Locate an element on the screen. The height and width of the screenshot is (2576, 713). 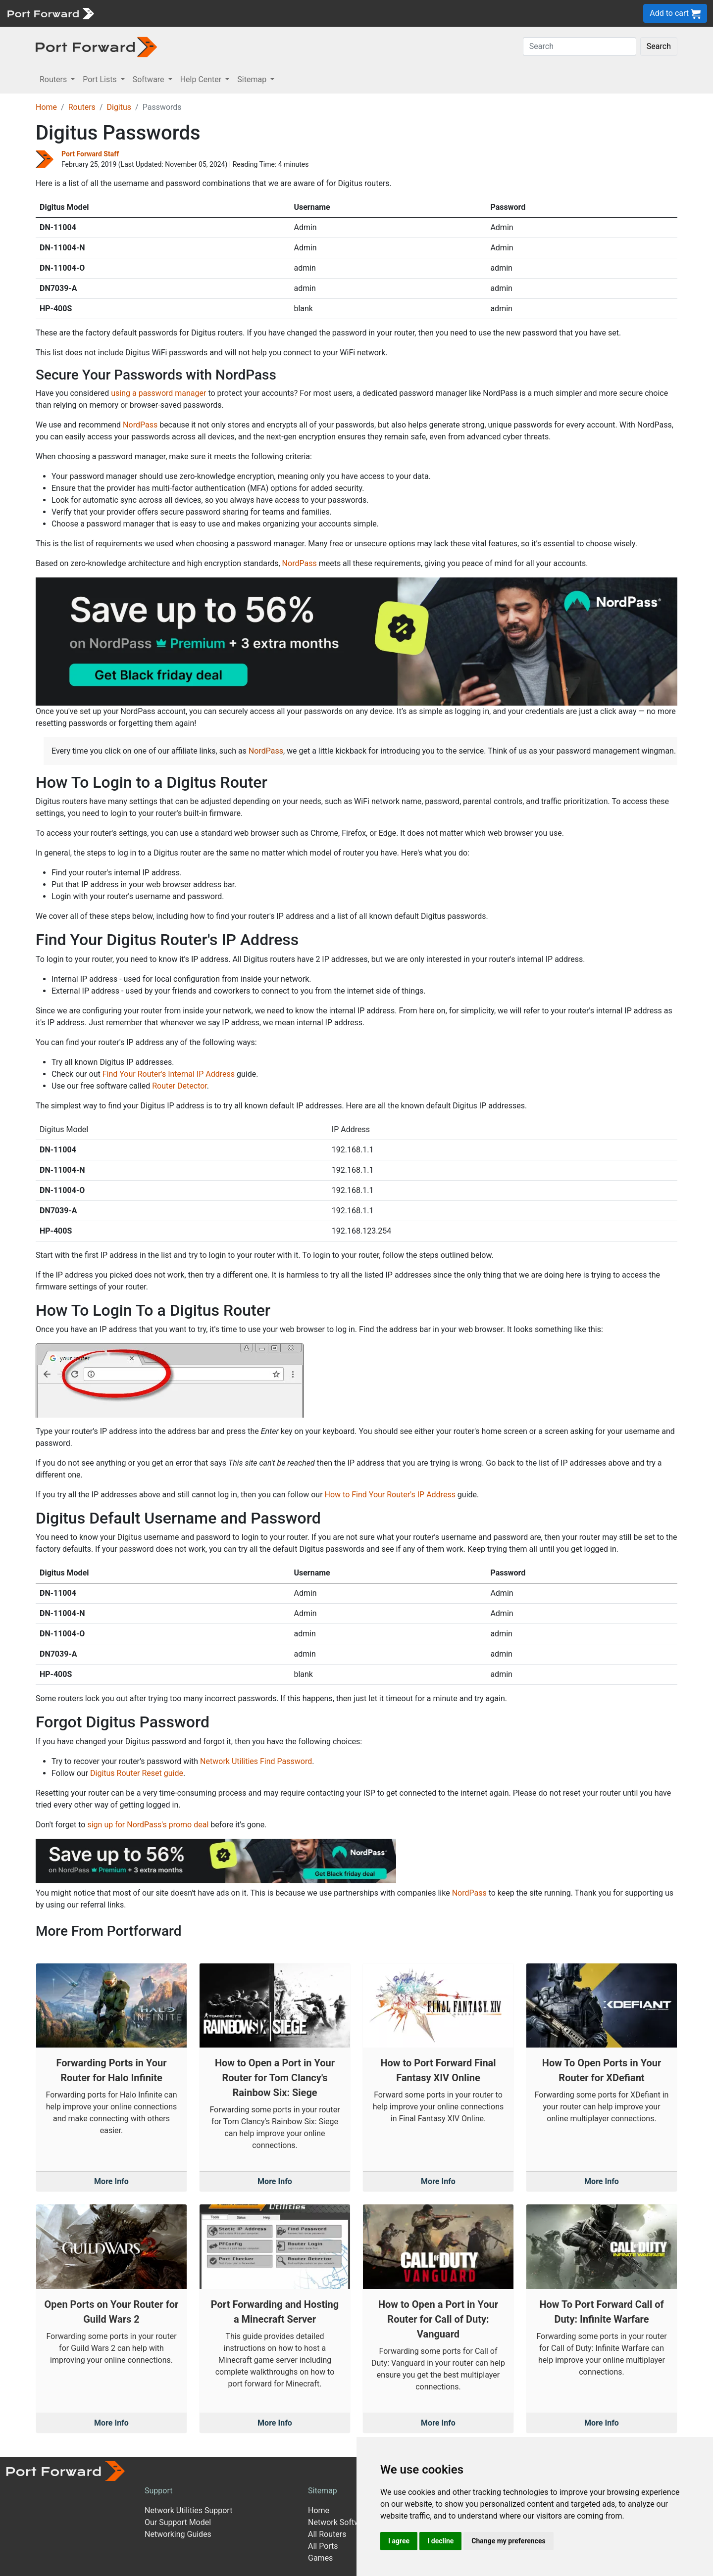
Games is located at coordinates (320, 2558).